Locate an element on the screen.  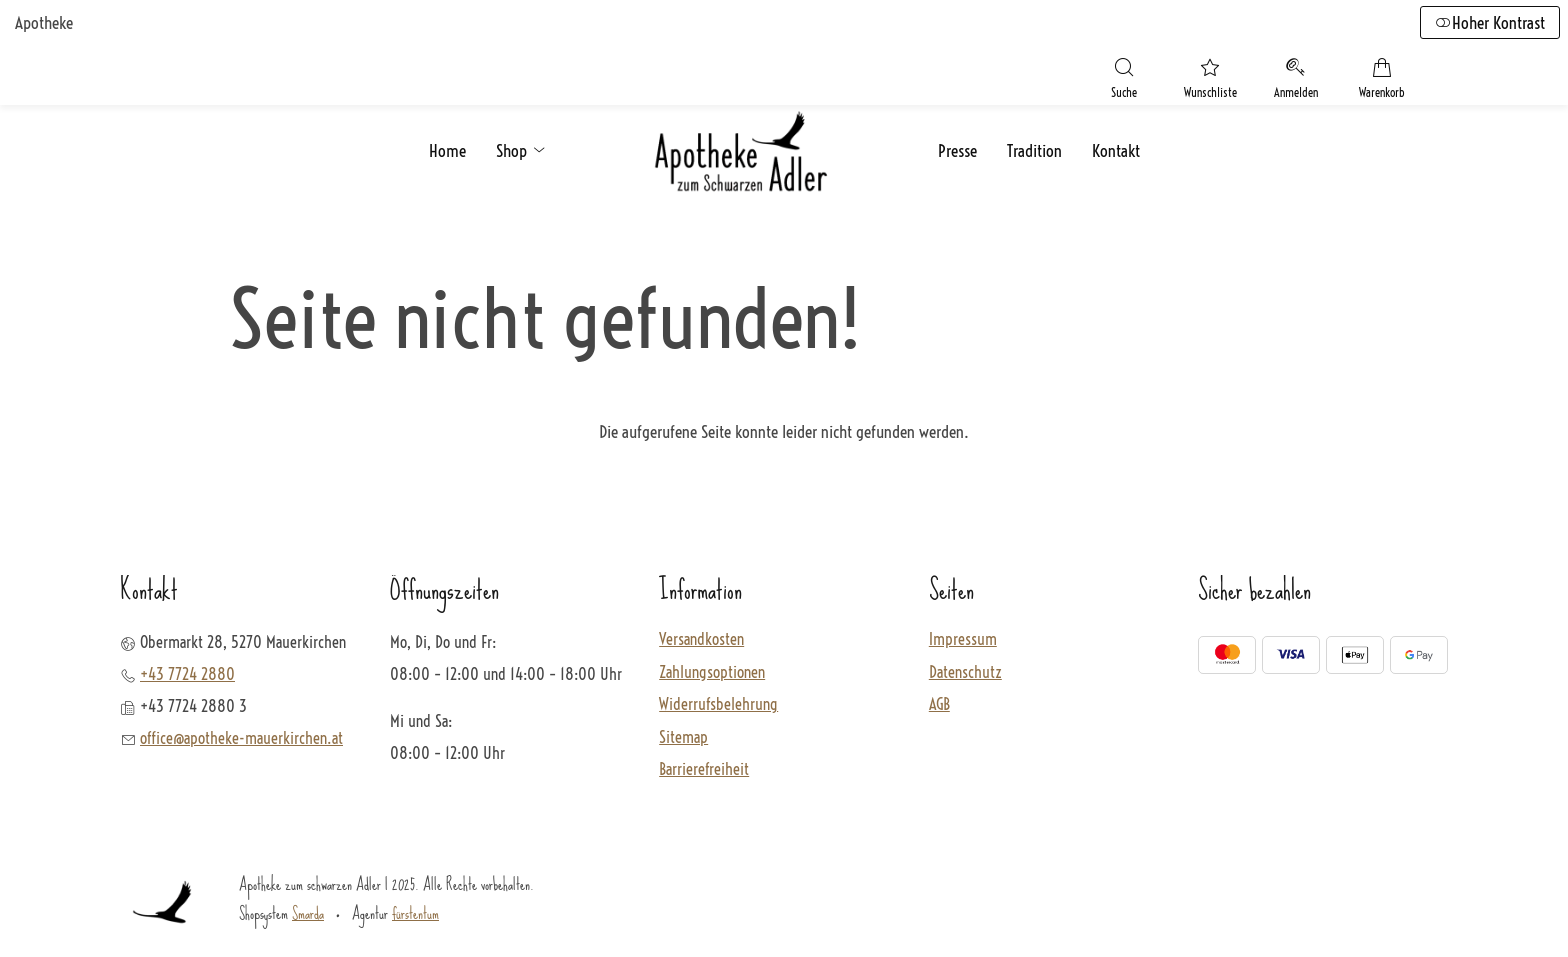
Datenschutz is located at coordinates (965, 672).